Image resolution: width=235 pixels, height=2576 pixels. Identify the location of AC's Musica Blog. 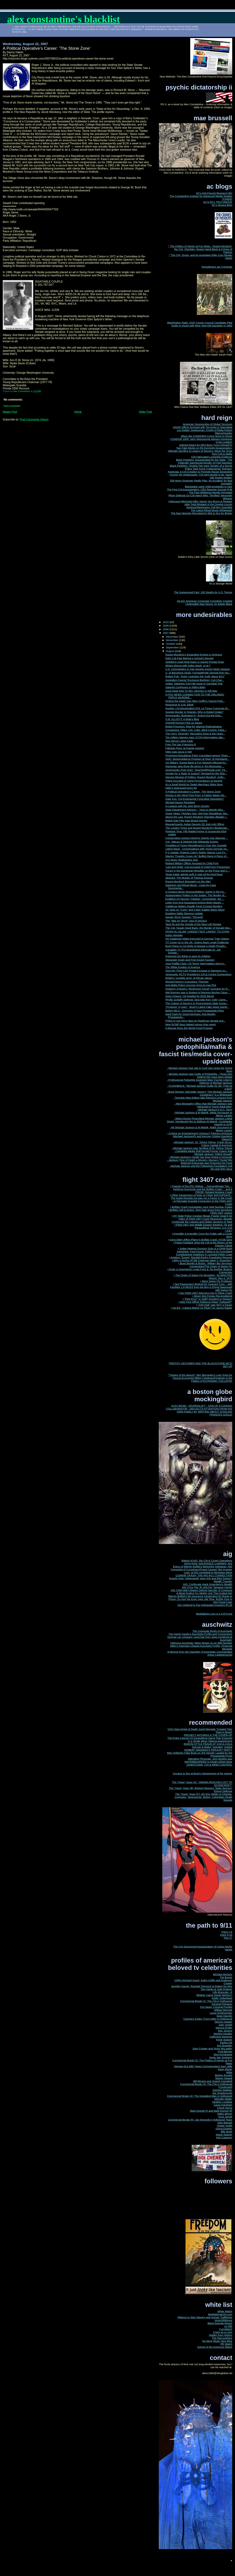
(222, 204).